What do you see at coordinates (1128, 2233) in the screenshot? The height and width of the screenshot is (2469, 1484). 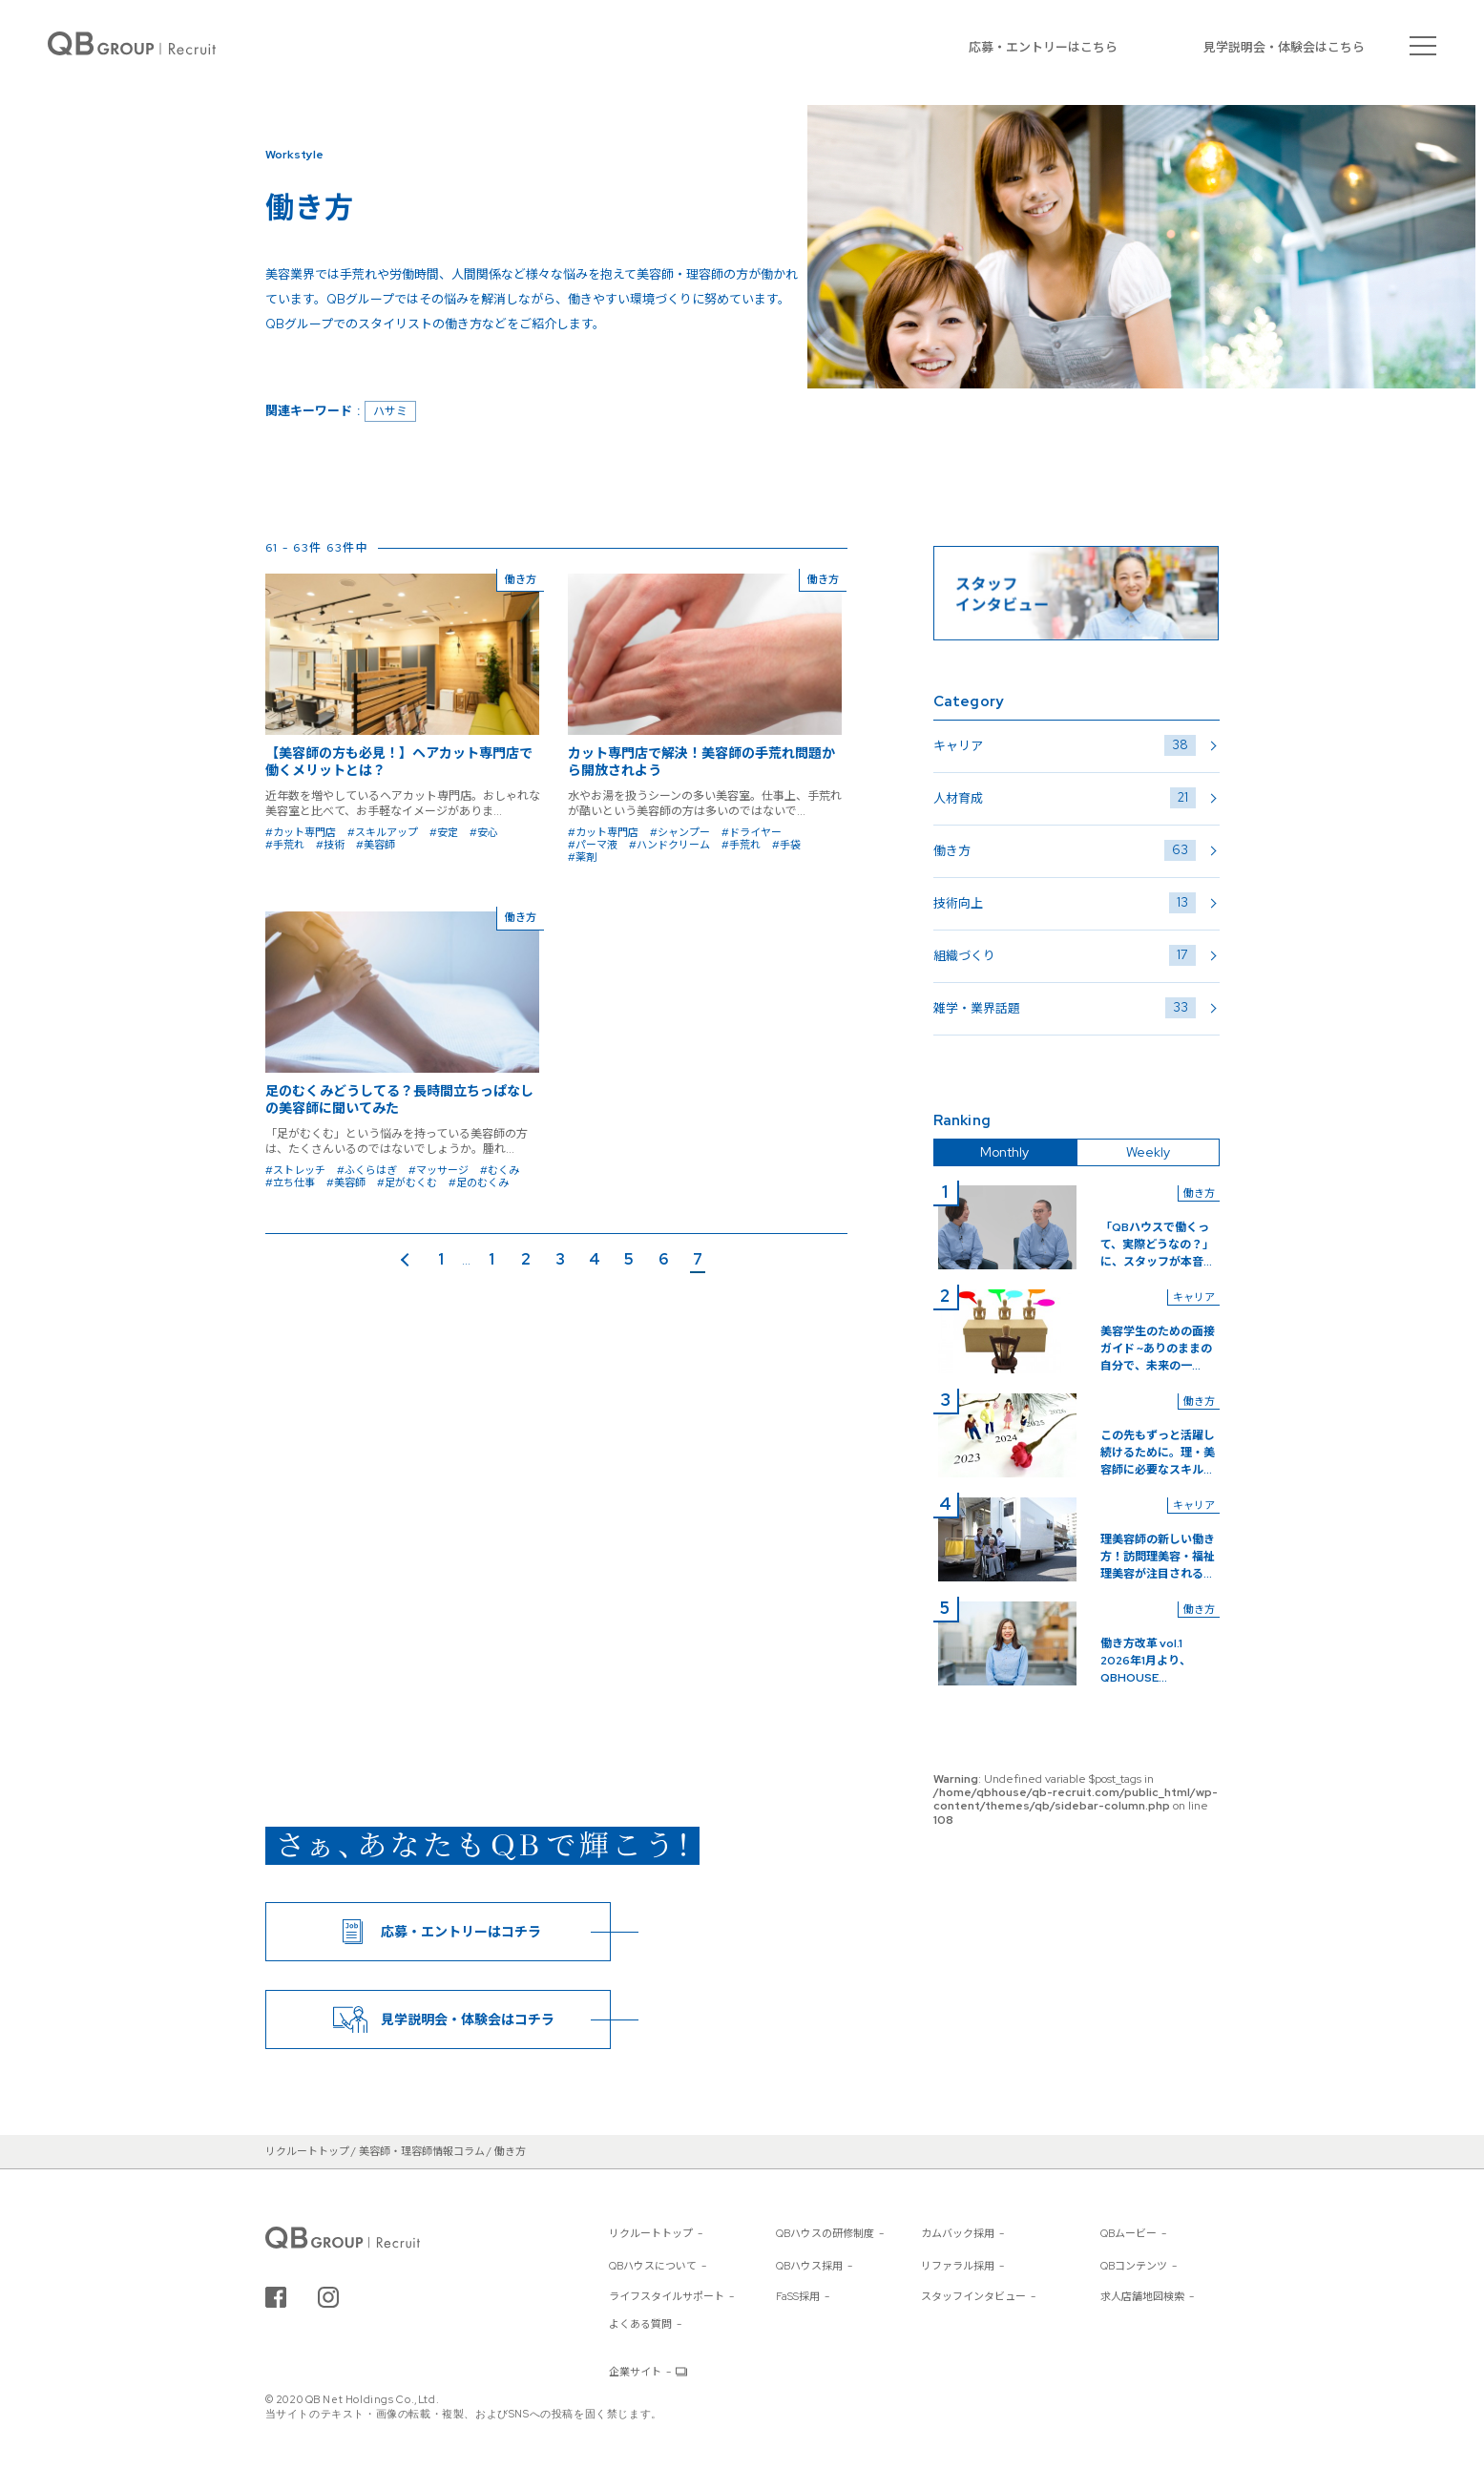 I see `QBムービー` at bounding box center [1128, 2233].